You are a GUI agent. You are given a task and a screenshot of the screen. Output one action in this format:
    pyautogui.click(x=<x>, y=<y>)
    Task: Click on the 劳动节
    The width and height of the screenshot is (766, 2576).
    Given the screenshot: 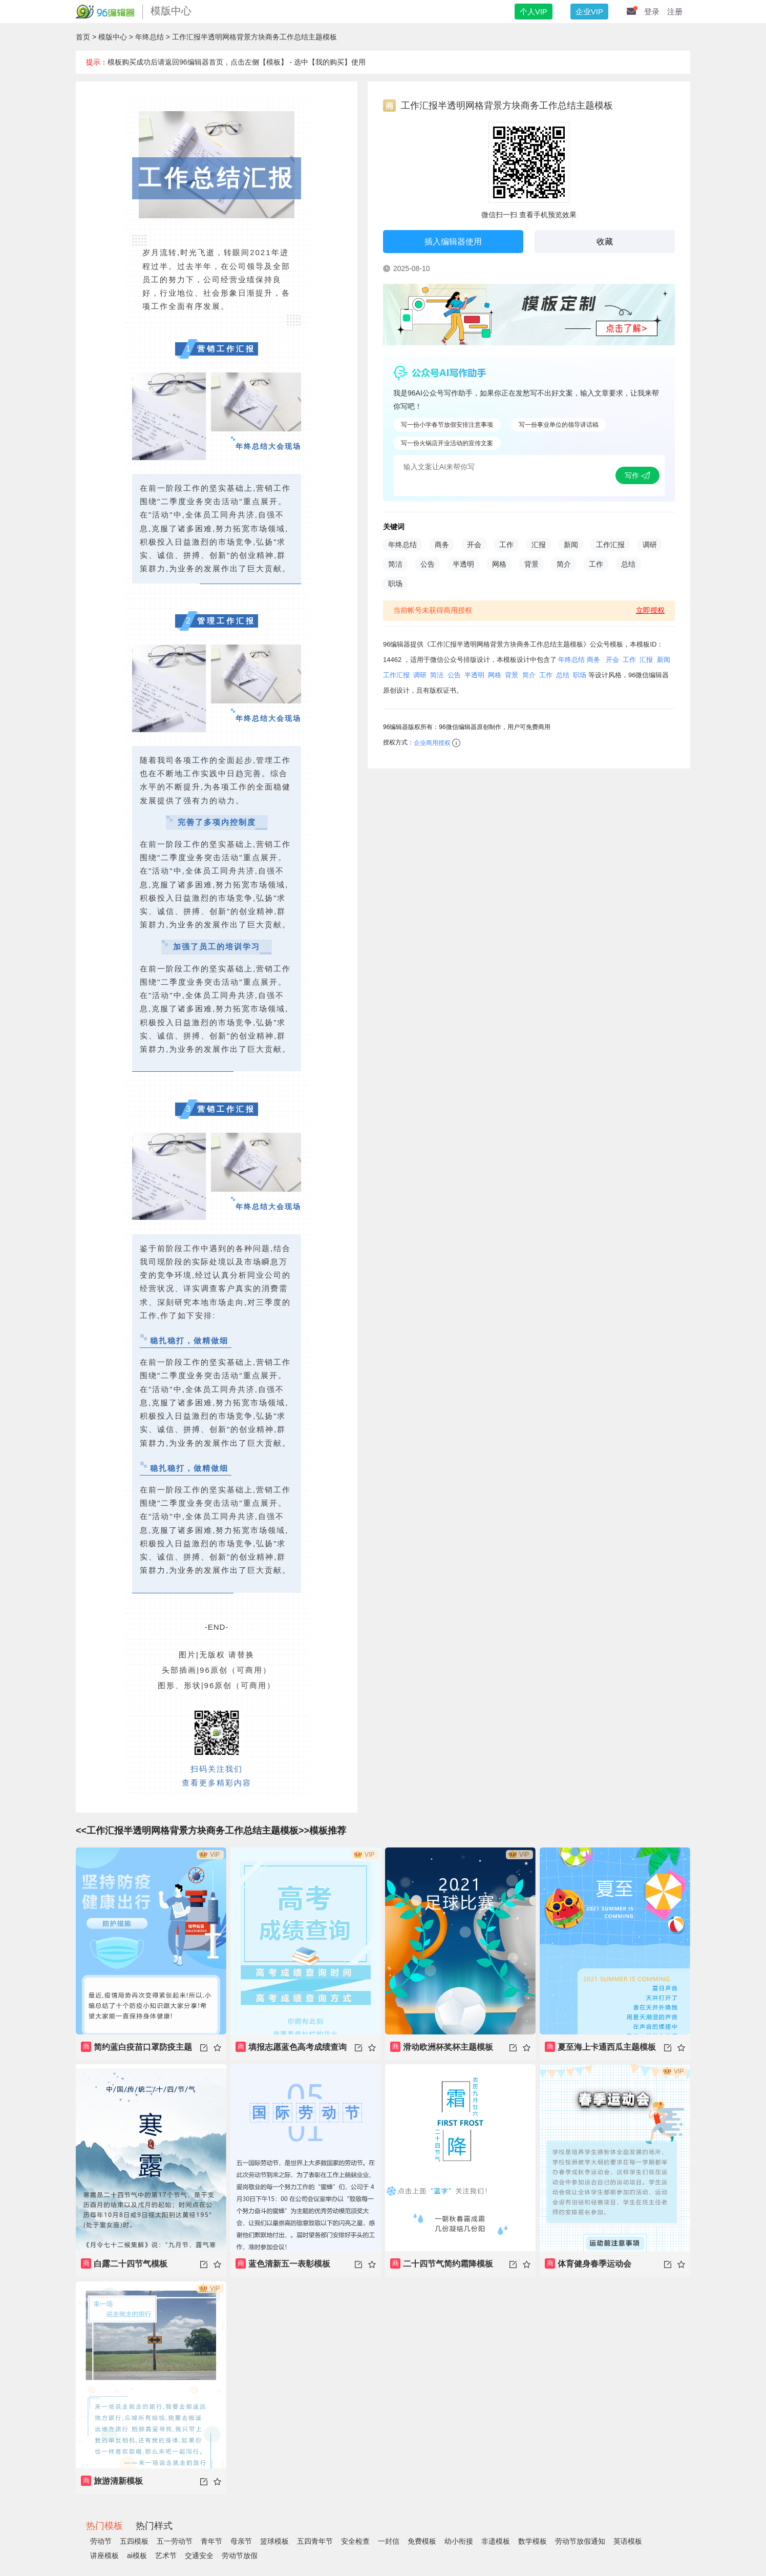 What is the action you would take?
    pyautogui.click(x=101, y=2541)
    